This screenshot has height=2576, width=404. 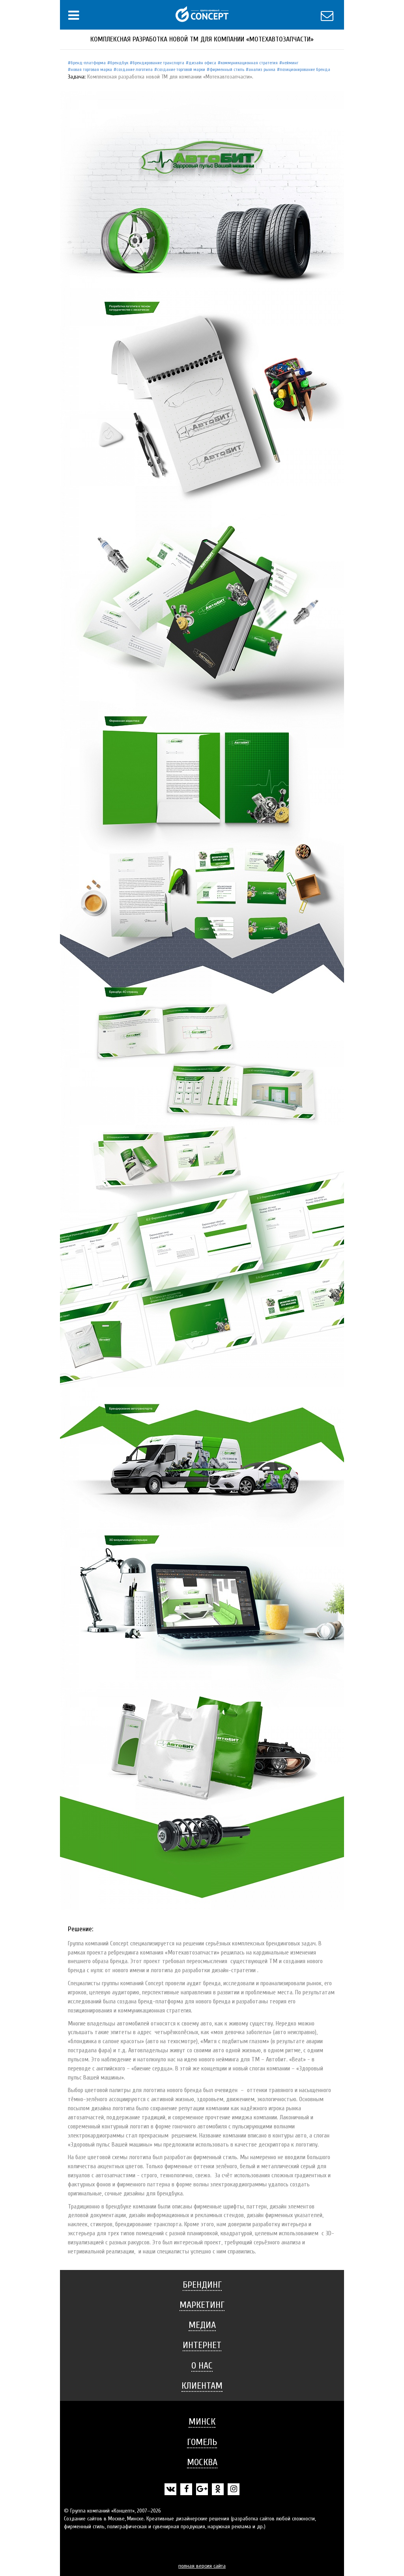 What do you see at coordinates (202, 2285) in the screenshot?
I see `[tab]` at bounding box center [202, 2285].